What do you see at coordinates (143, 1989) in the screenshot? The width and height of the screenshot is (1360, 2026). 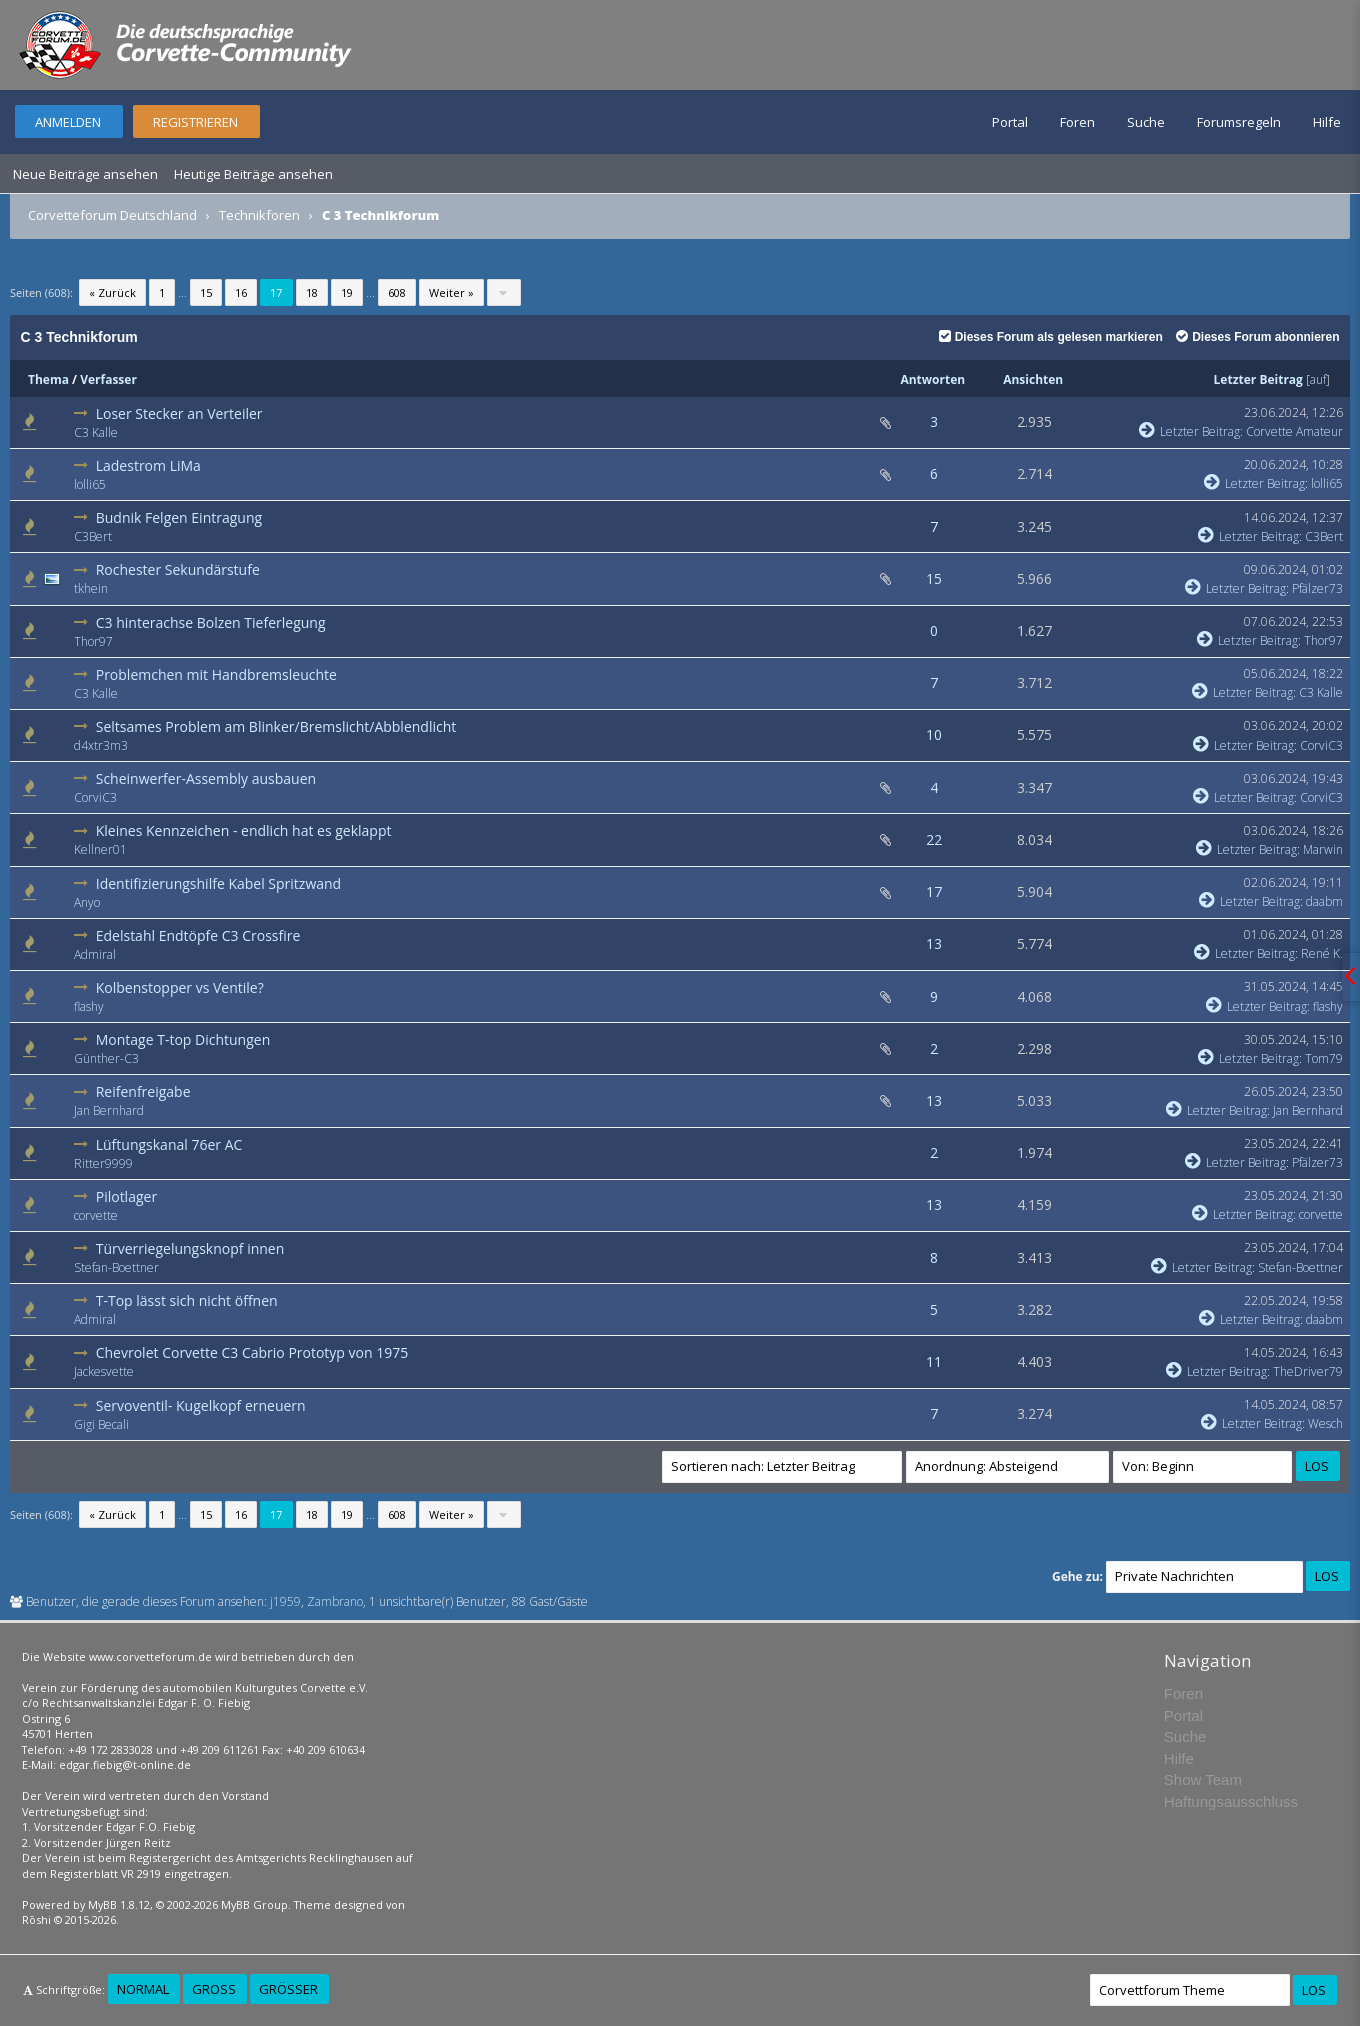 I see `Normal` at bounding box center [143, 1989].